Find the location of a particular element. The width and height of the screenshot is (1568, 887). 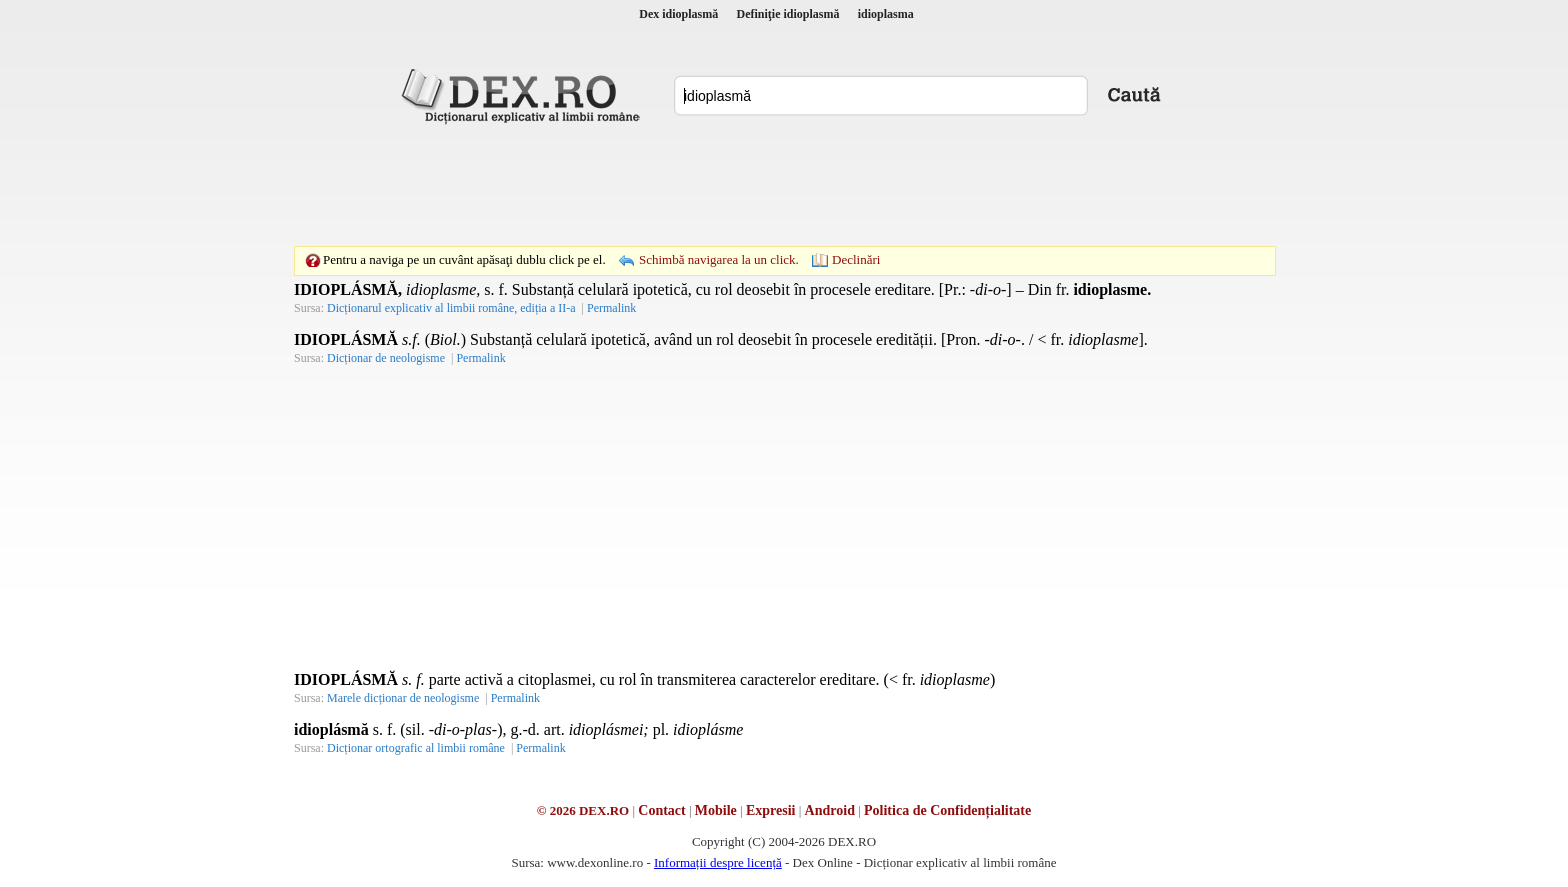

Expresii is located at coordinates (771, 810).